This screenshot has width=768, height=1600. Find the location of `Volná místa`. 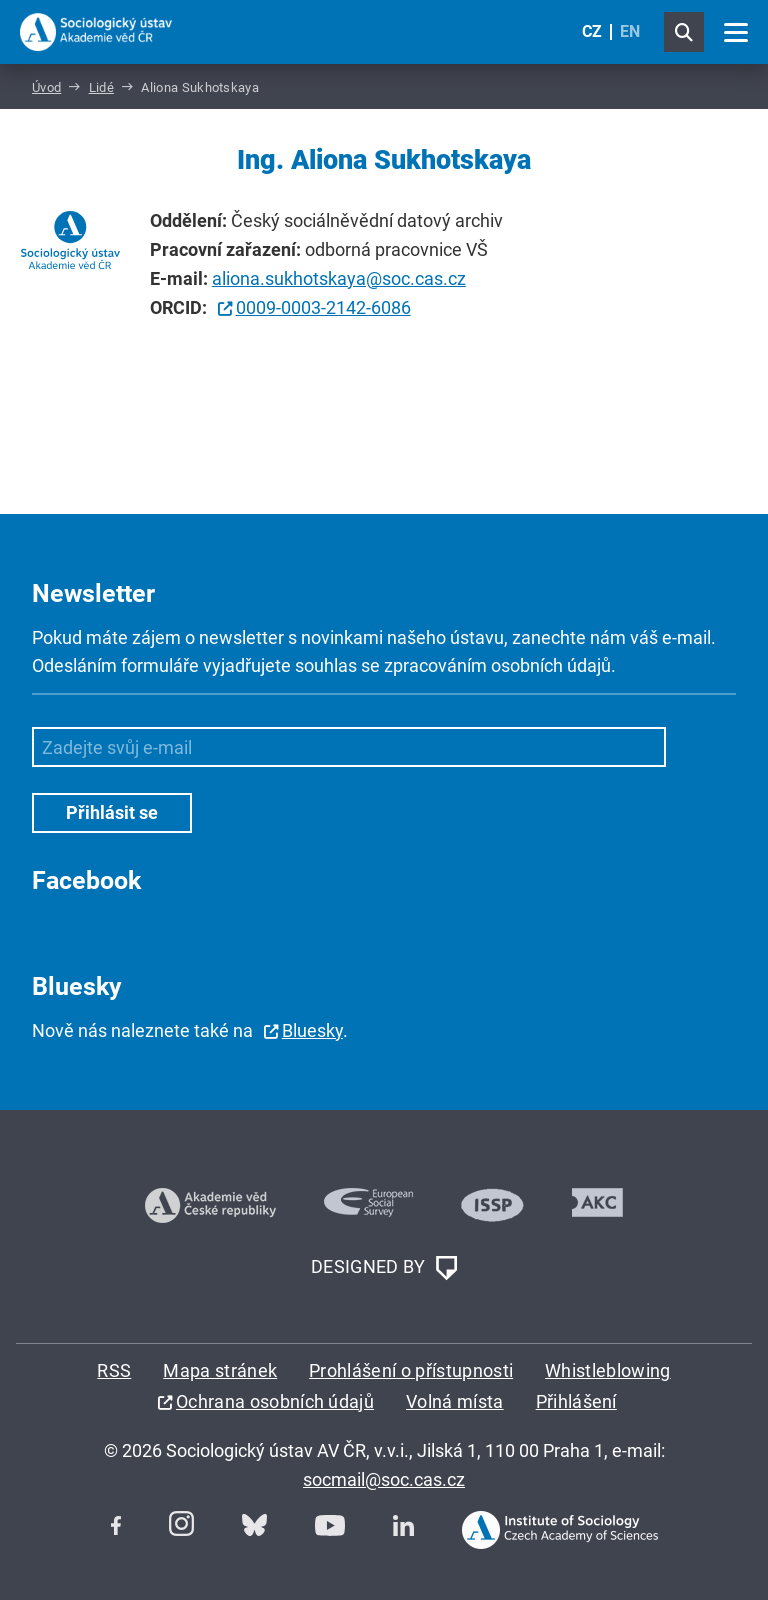

Volná místa is located at coordinates (455, 1401).